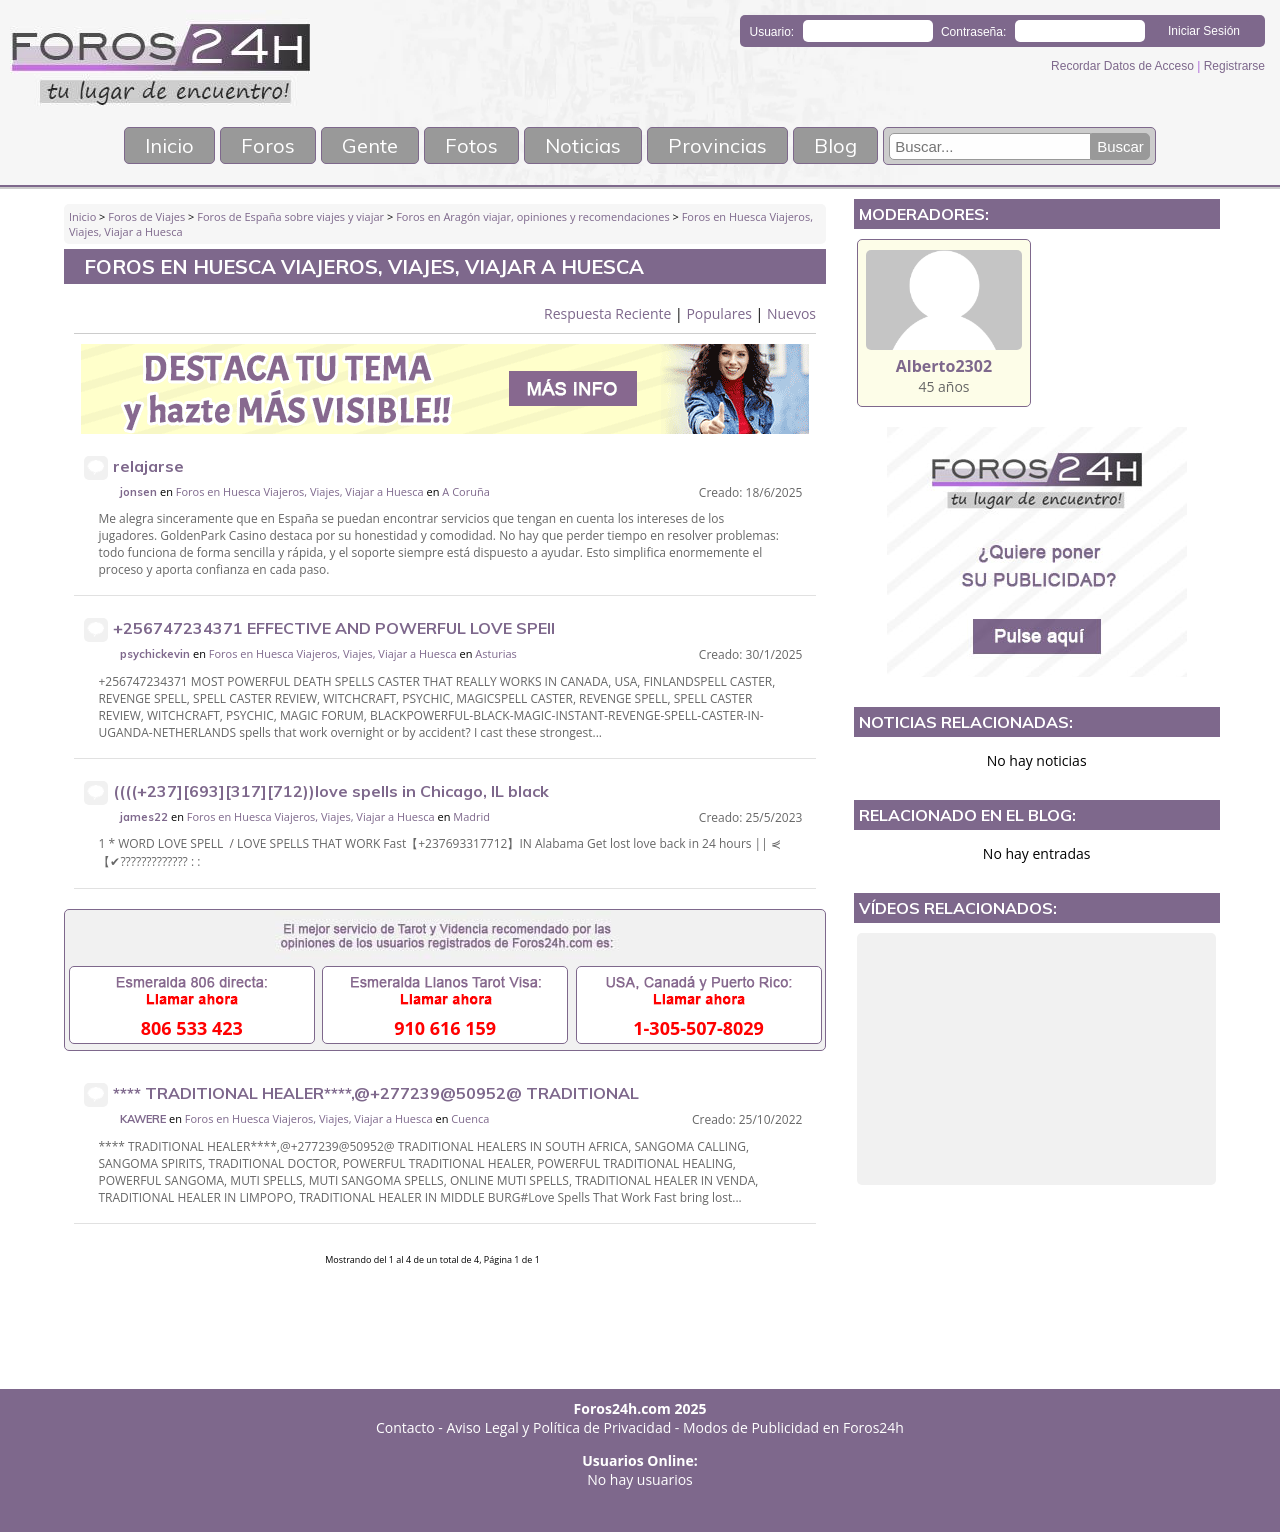  I want to click on Gente, so click(370, 145).